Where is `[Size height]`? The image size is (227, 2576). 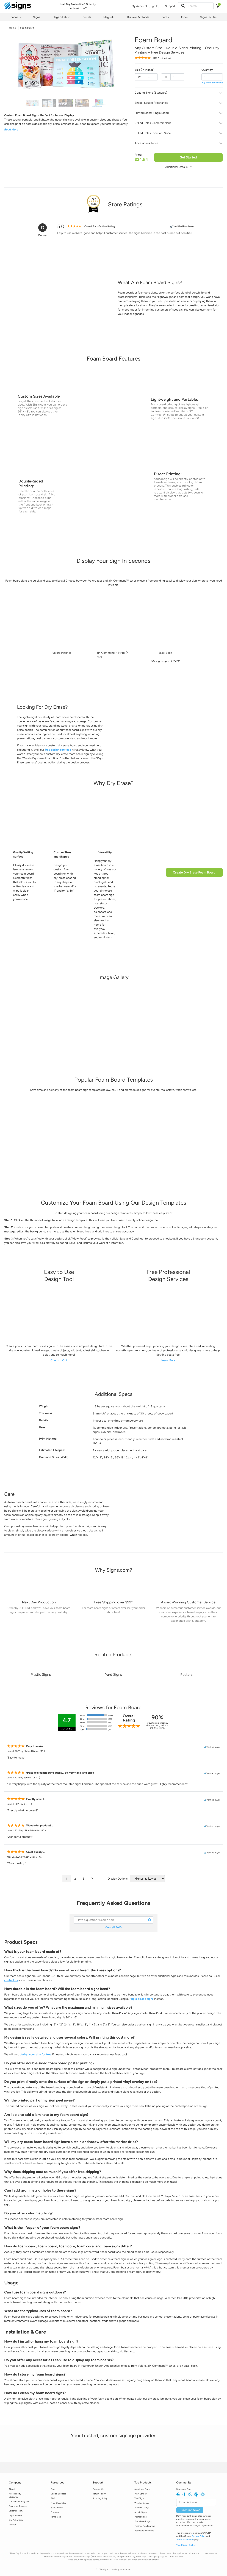
[Size height] is located at coordinates (177, 76).